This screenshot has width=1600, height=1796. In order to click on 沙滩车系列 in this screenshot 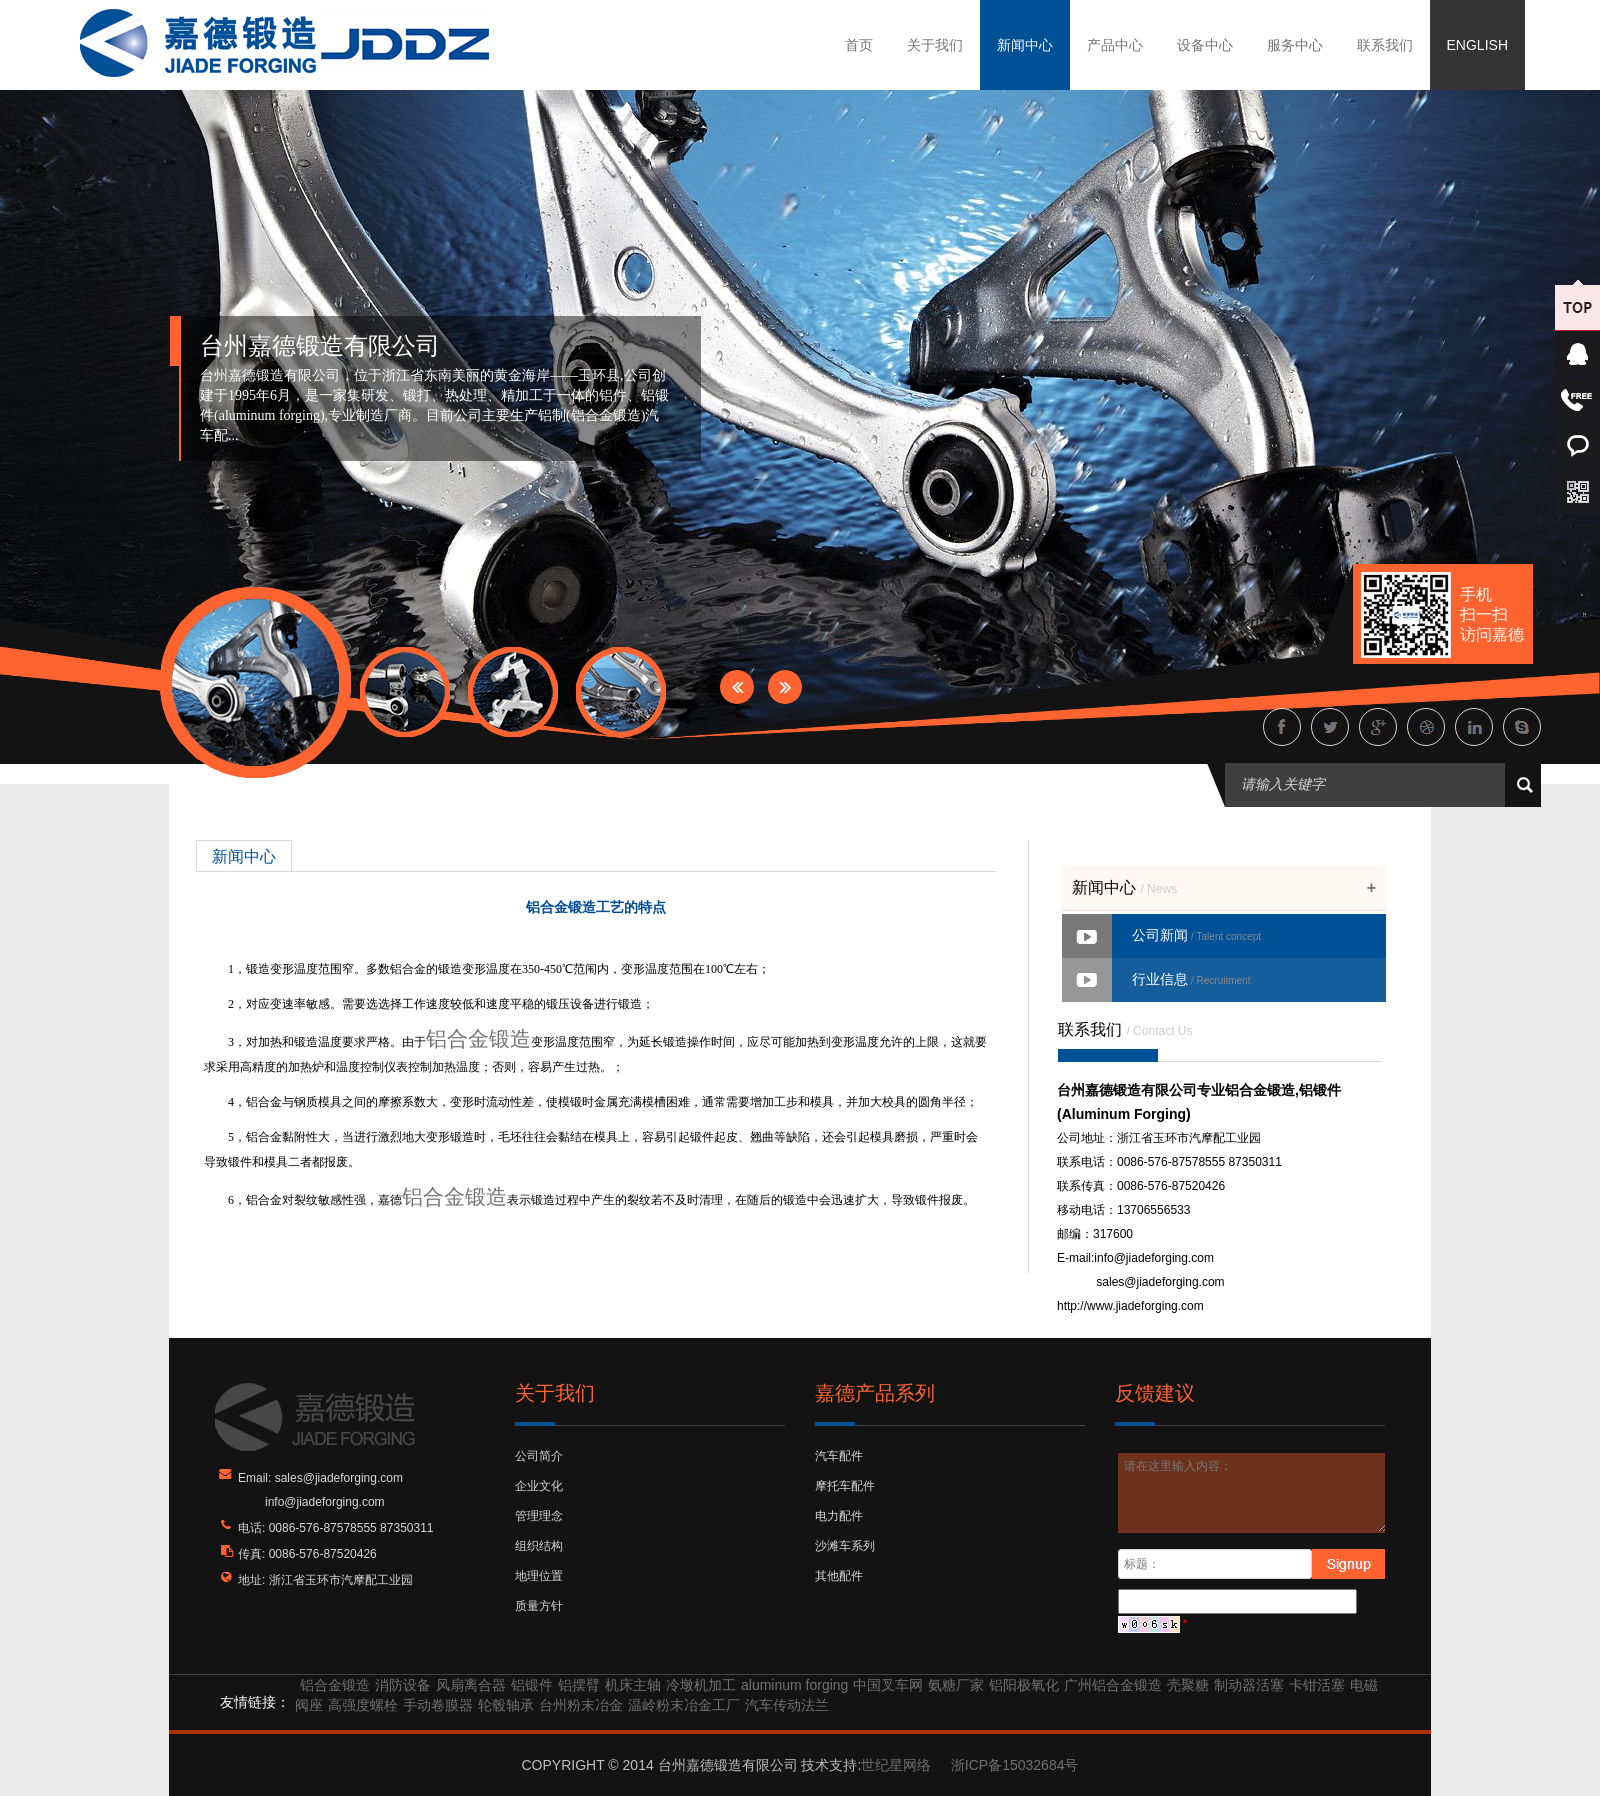, I will do `click(845, 1546)`.